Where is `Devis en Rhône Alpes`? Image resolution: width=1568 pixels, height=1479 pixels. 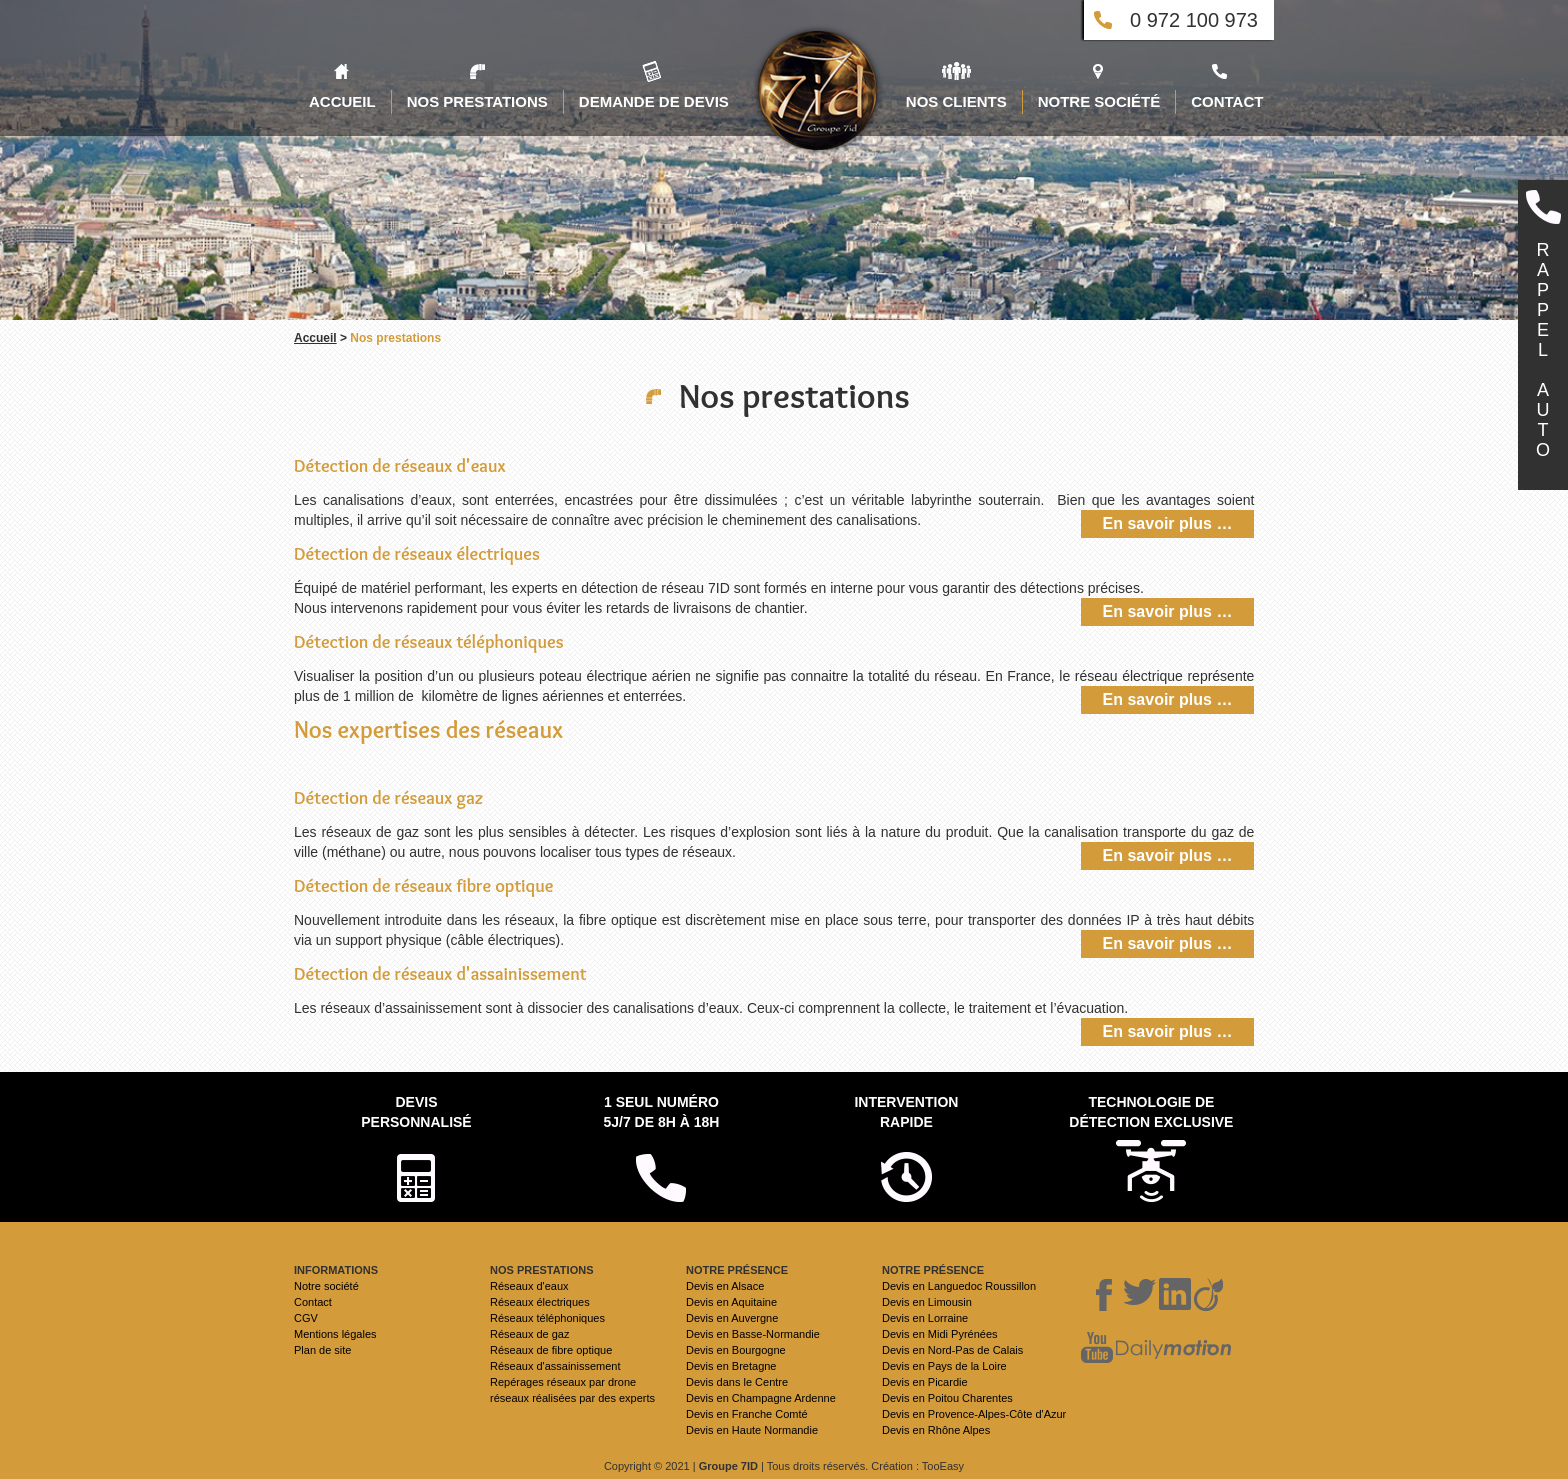 Devis en Rhône Alpes is located at coordinates (936, 1430).